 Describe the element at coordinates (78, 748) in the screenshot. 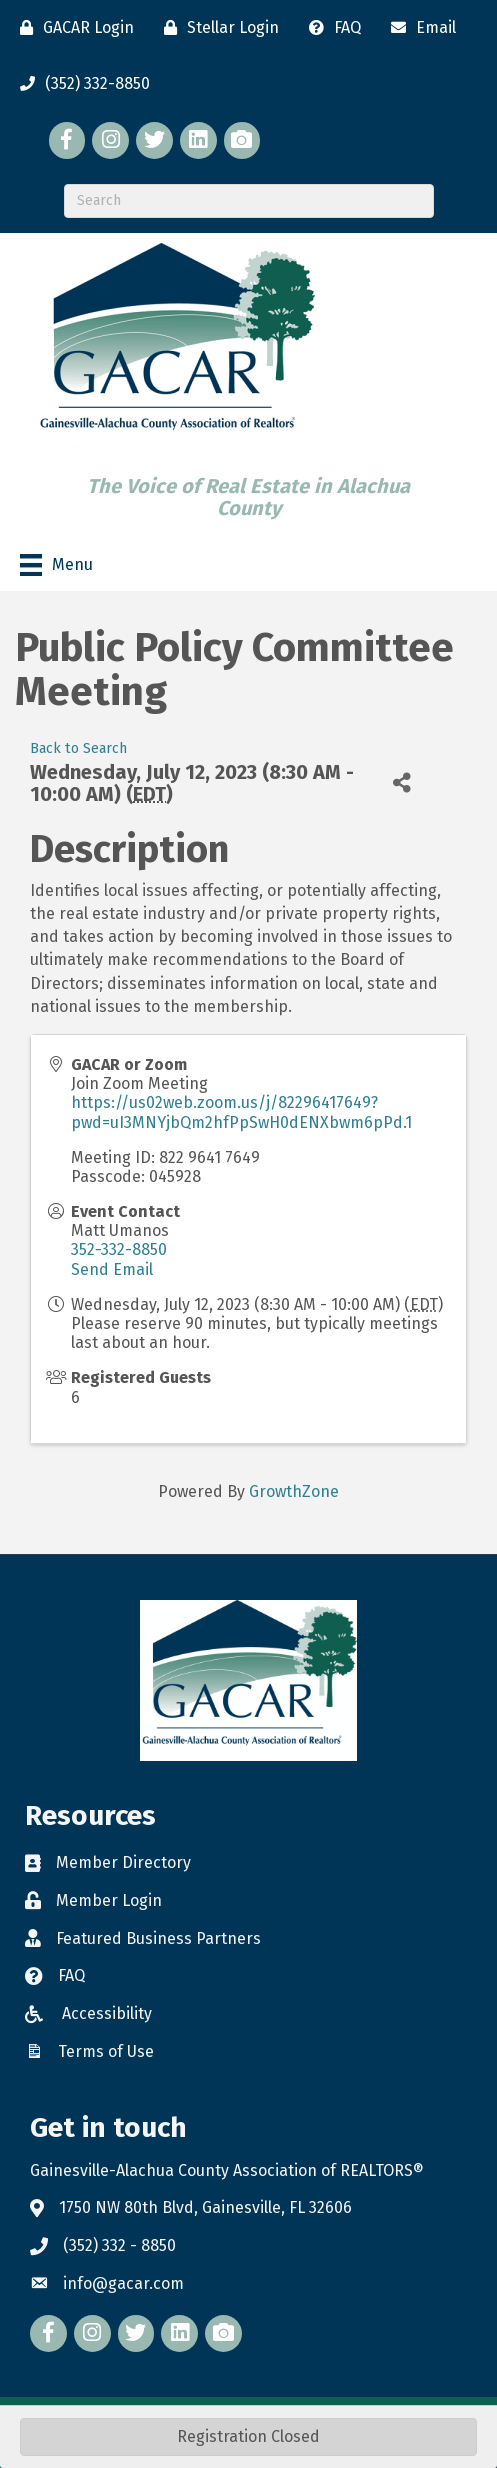

I see `Back to Search` at that location.